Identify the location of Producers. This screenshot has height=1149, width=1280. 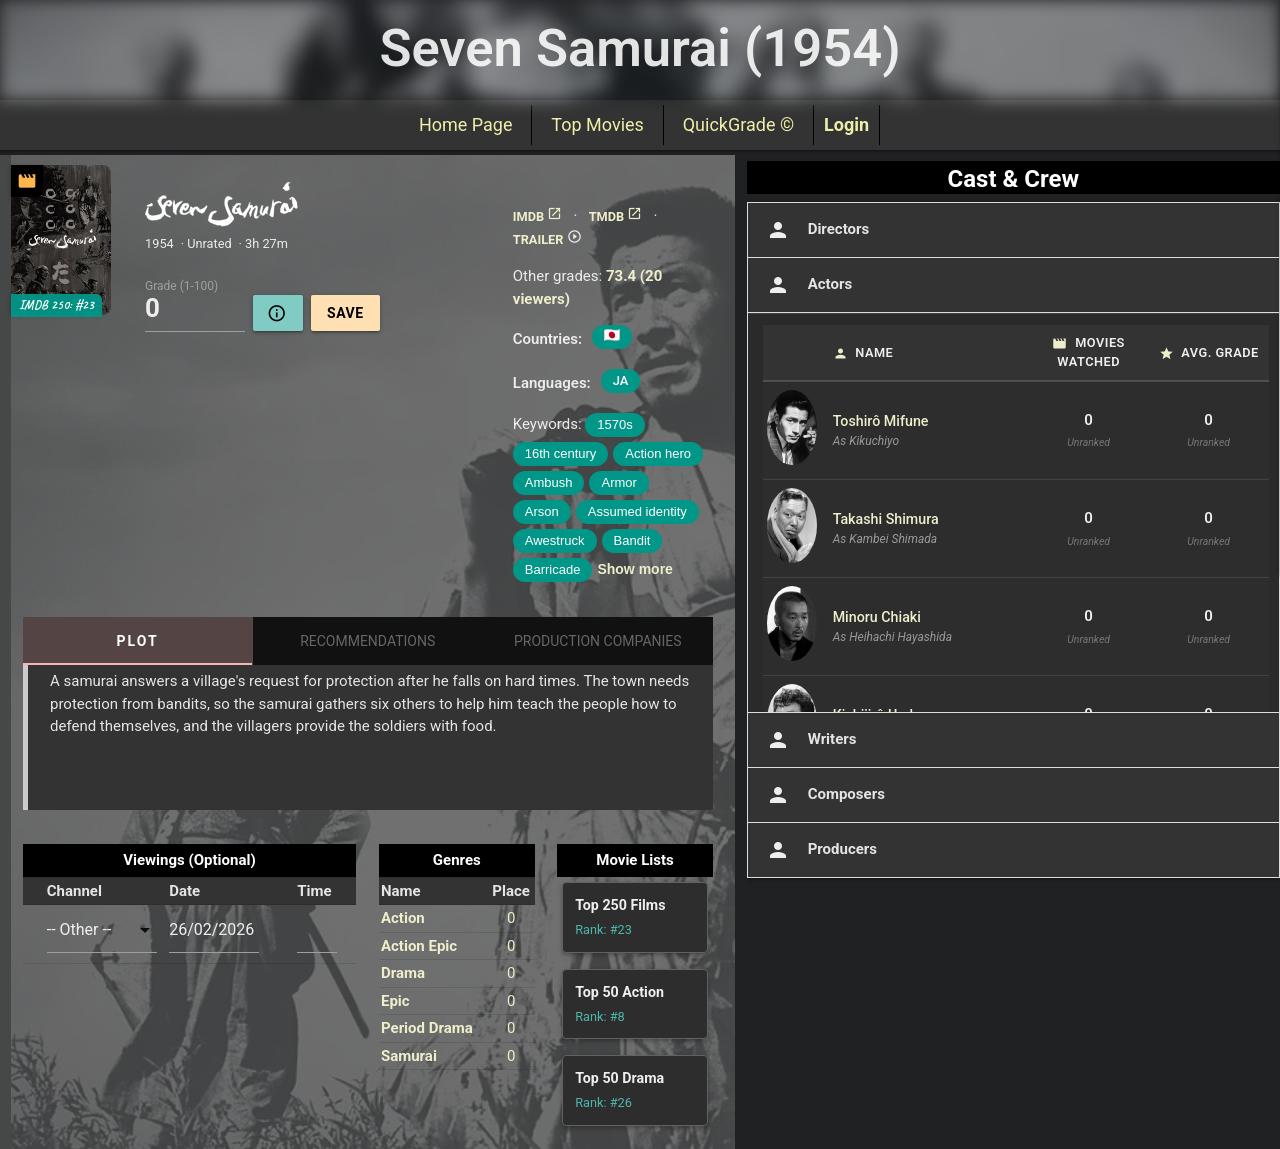
(820, 850).